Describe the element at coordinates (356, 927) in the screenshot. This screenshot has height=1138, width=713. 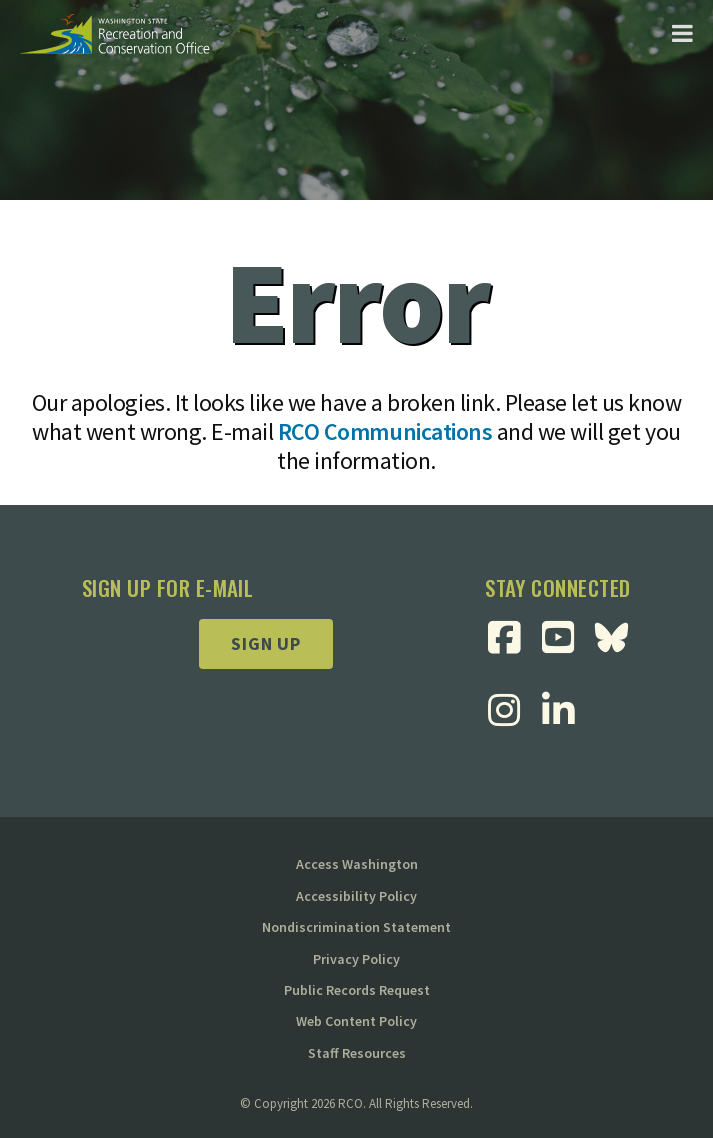
I see `Nondiscrimination Statement` at that location.